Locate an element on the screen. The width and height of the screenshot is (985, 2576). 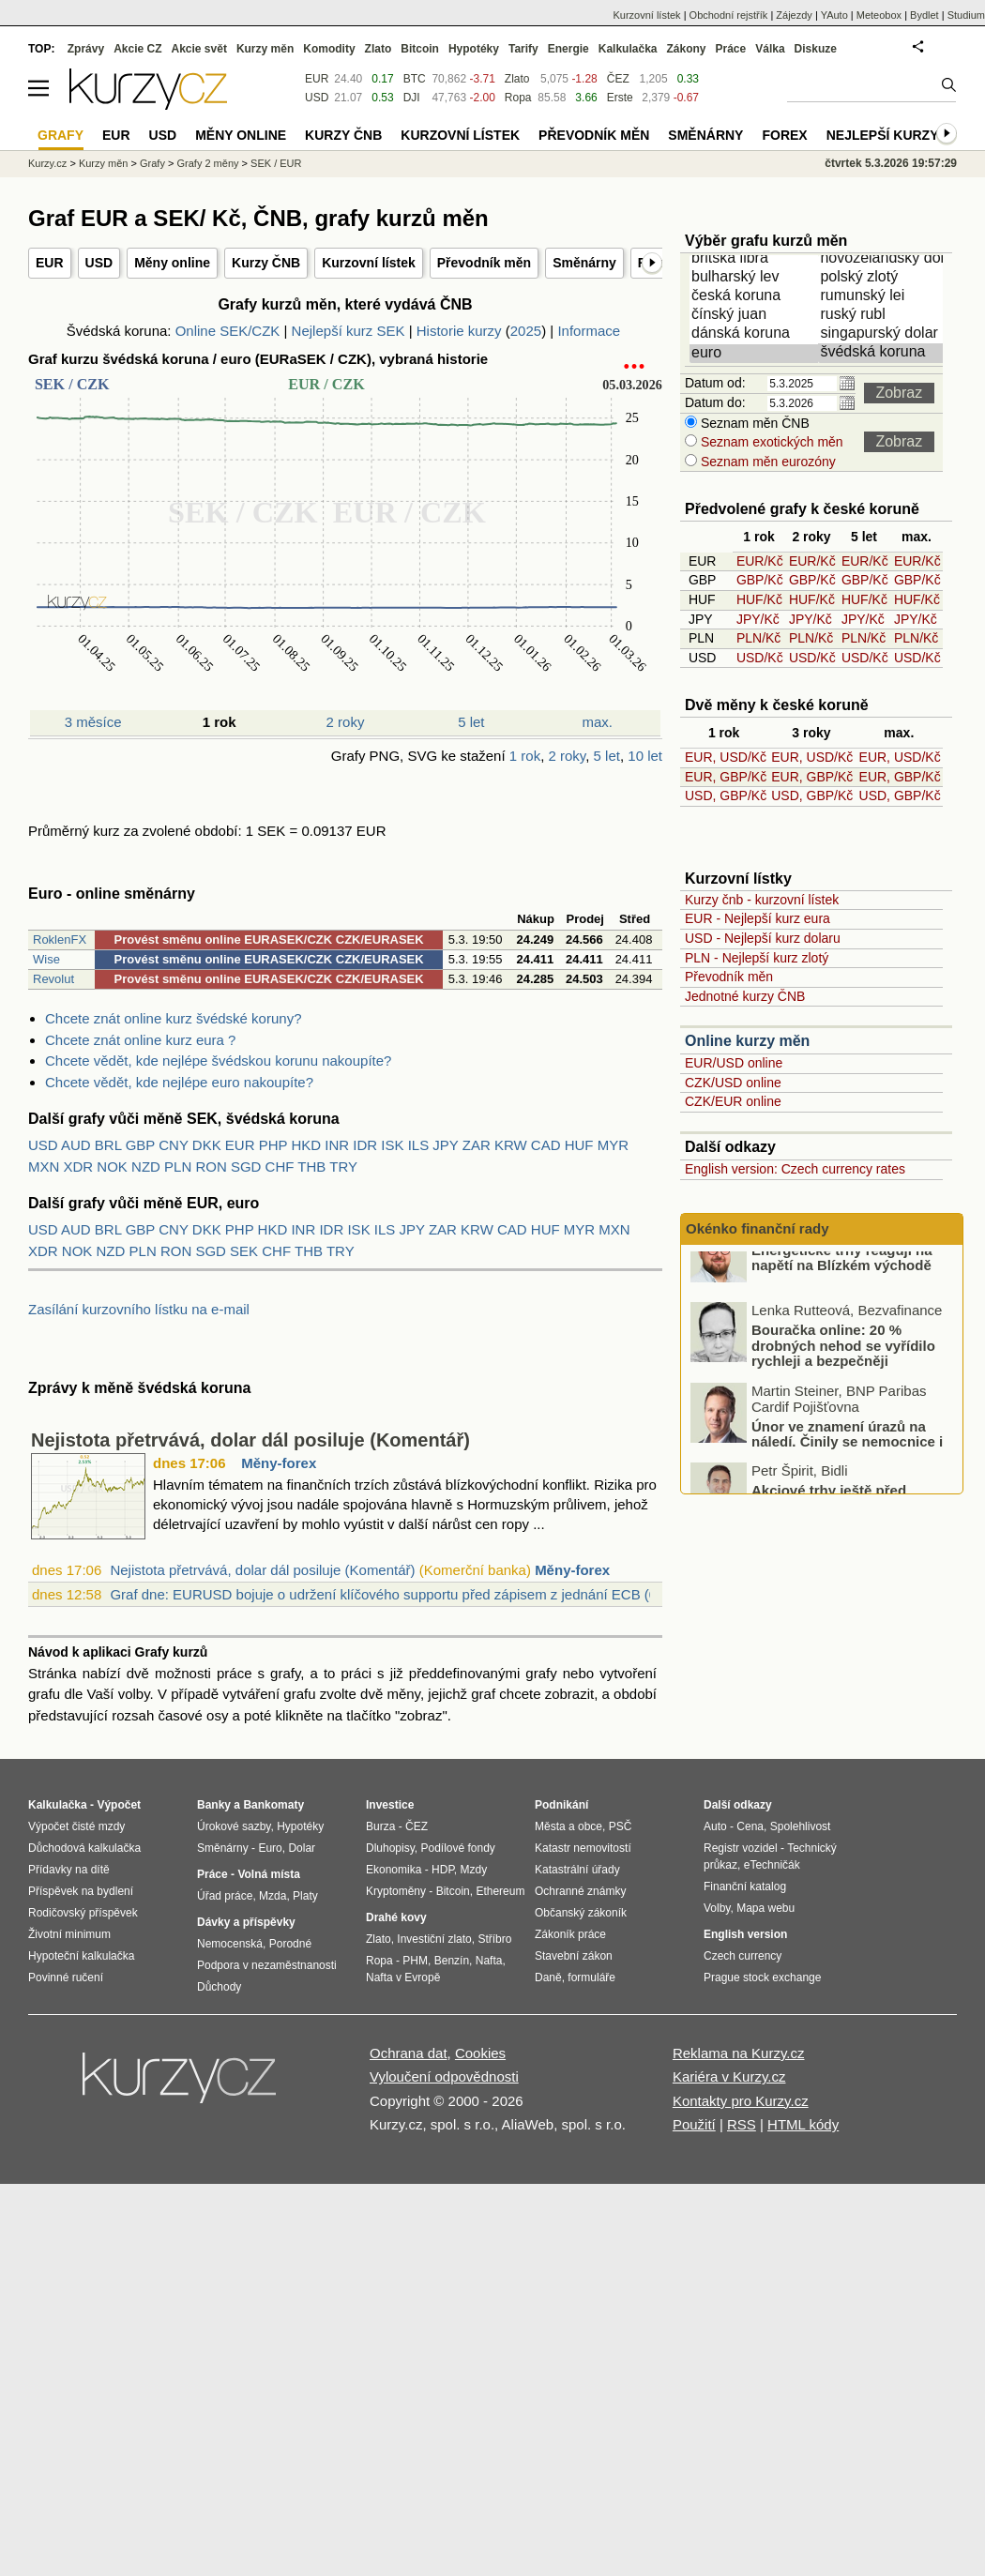
max. is located at coordinates (598, 722).